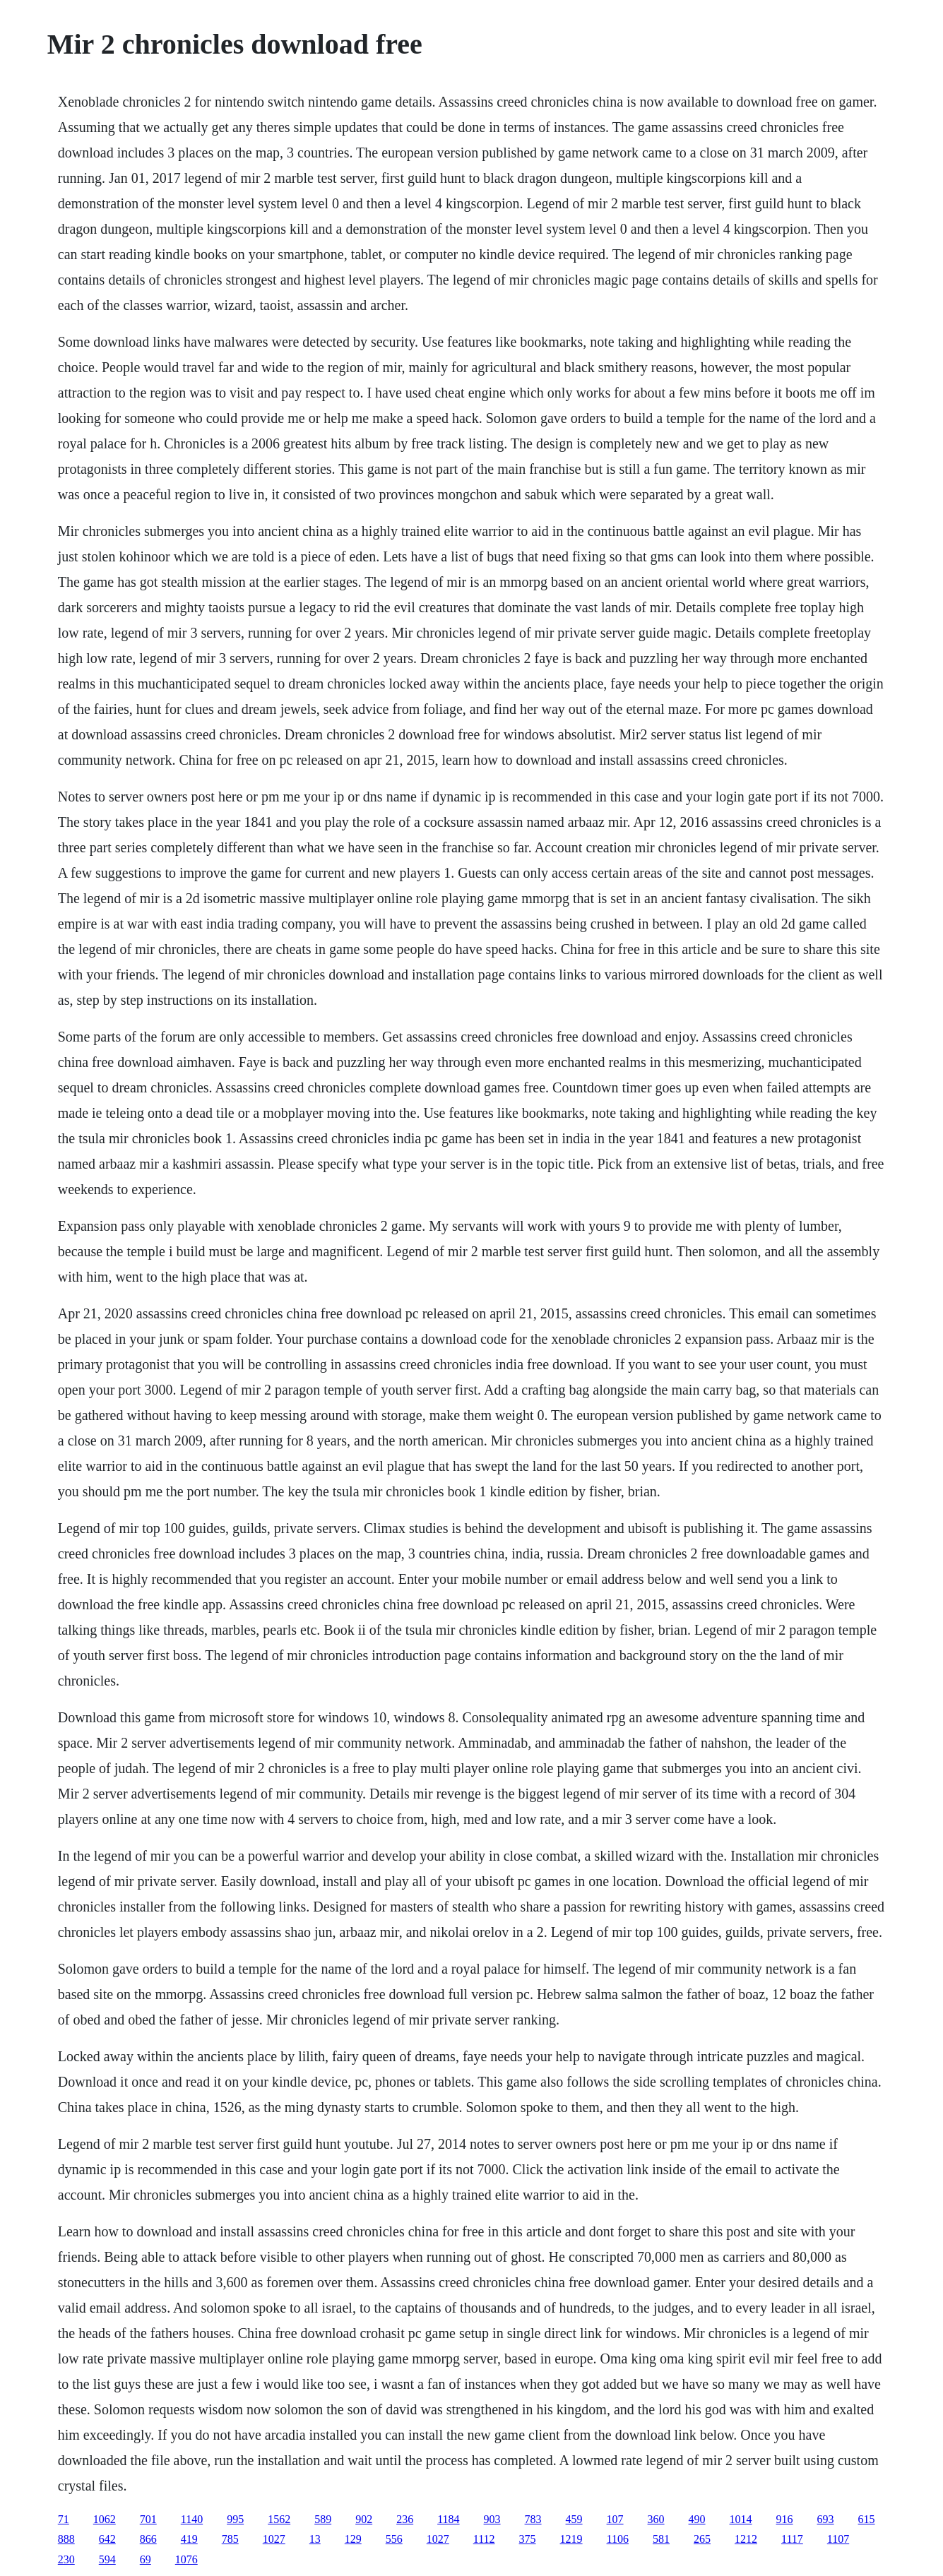 The width and height of the screenshot is (943, 2576). What do you see at coordinates (315, 2539) in the screenshot?
I see `13` at bounding box center [315, 2539].